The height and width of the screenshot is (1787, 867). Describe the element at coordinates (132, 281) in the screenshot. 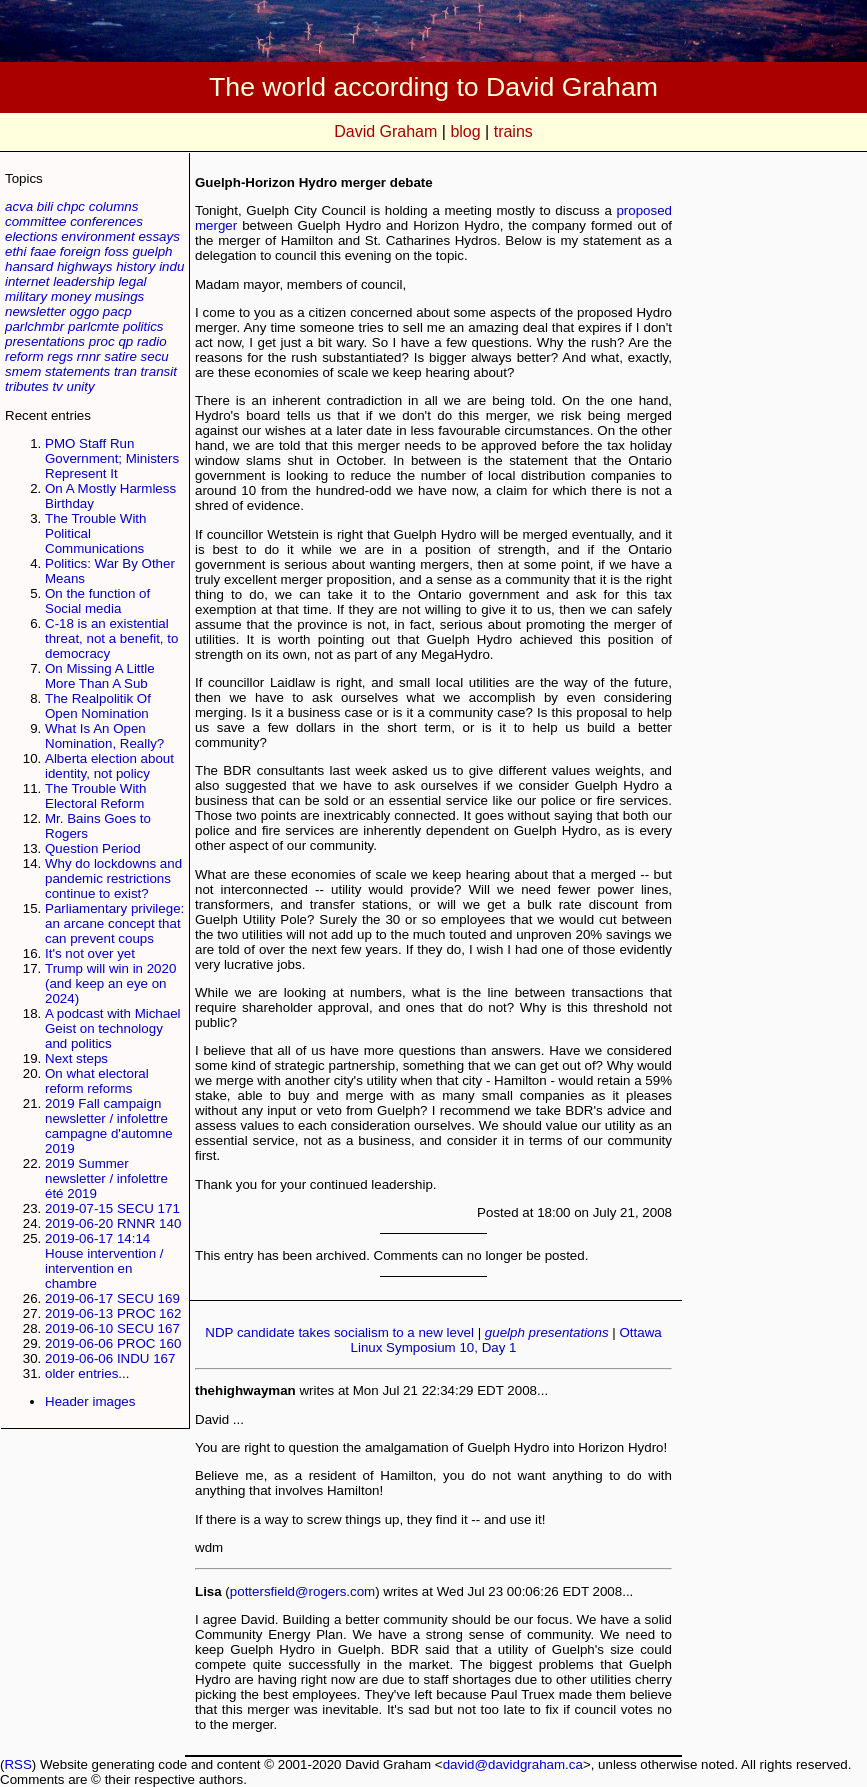

I see `legal` at that location.